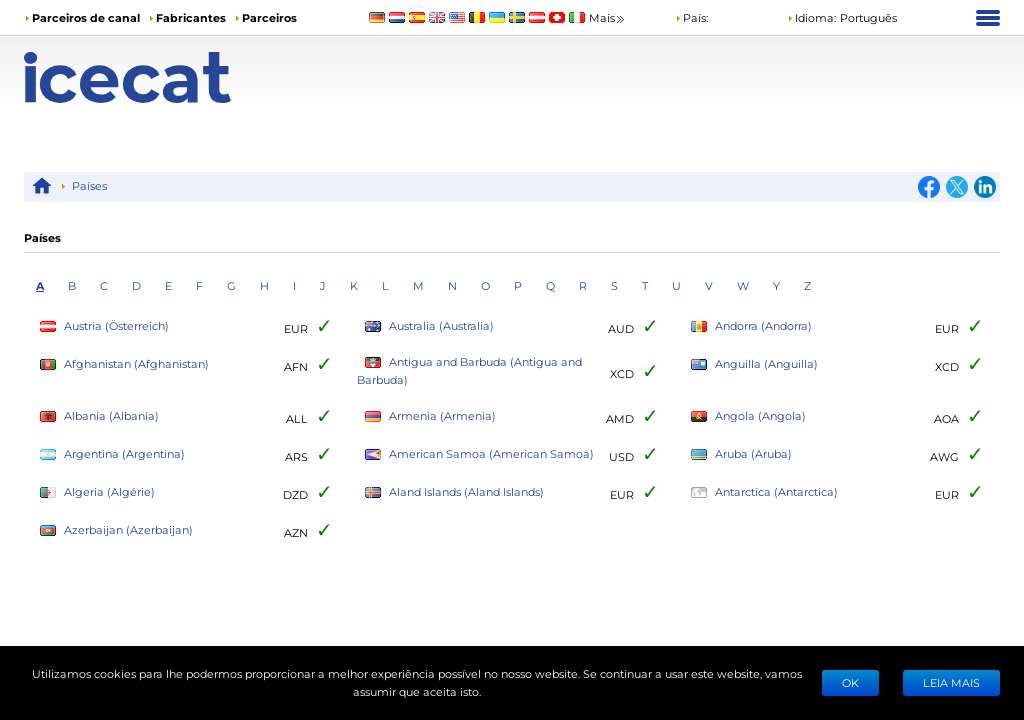 The width and height of the screenshot is (1024, 720). Describe the element at coordinates (751, 326) in the screenshot. I see `Andorra (Andorra)` at that location.